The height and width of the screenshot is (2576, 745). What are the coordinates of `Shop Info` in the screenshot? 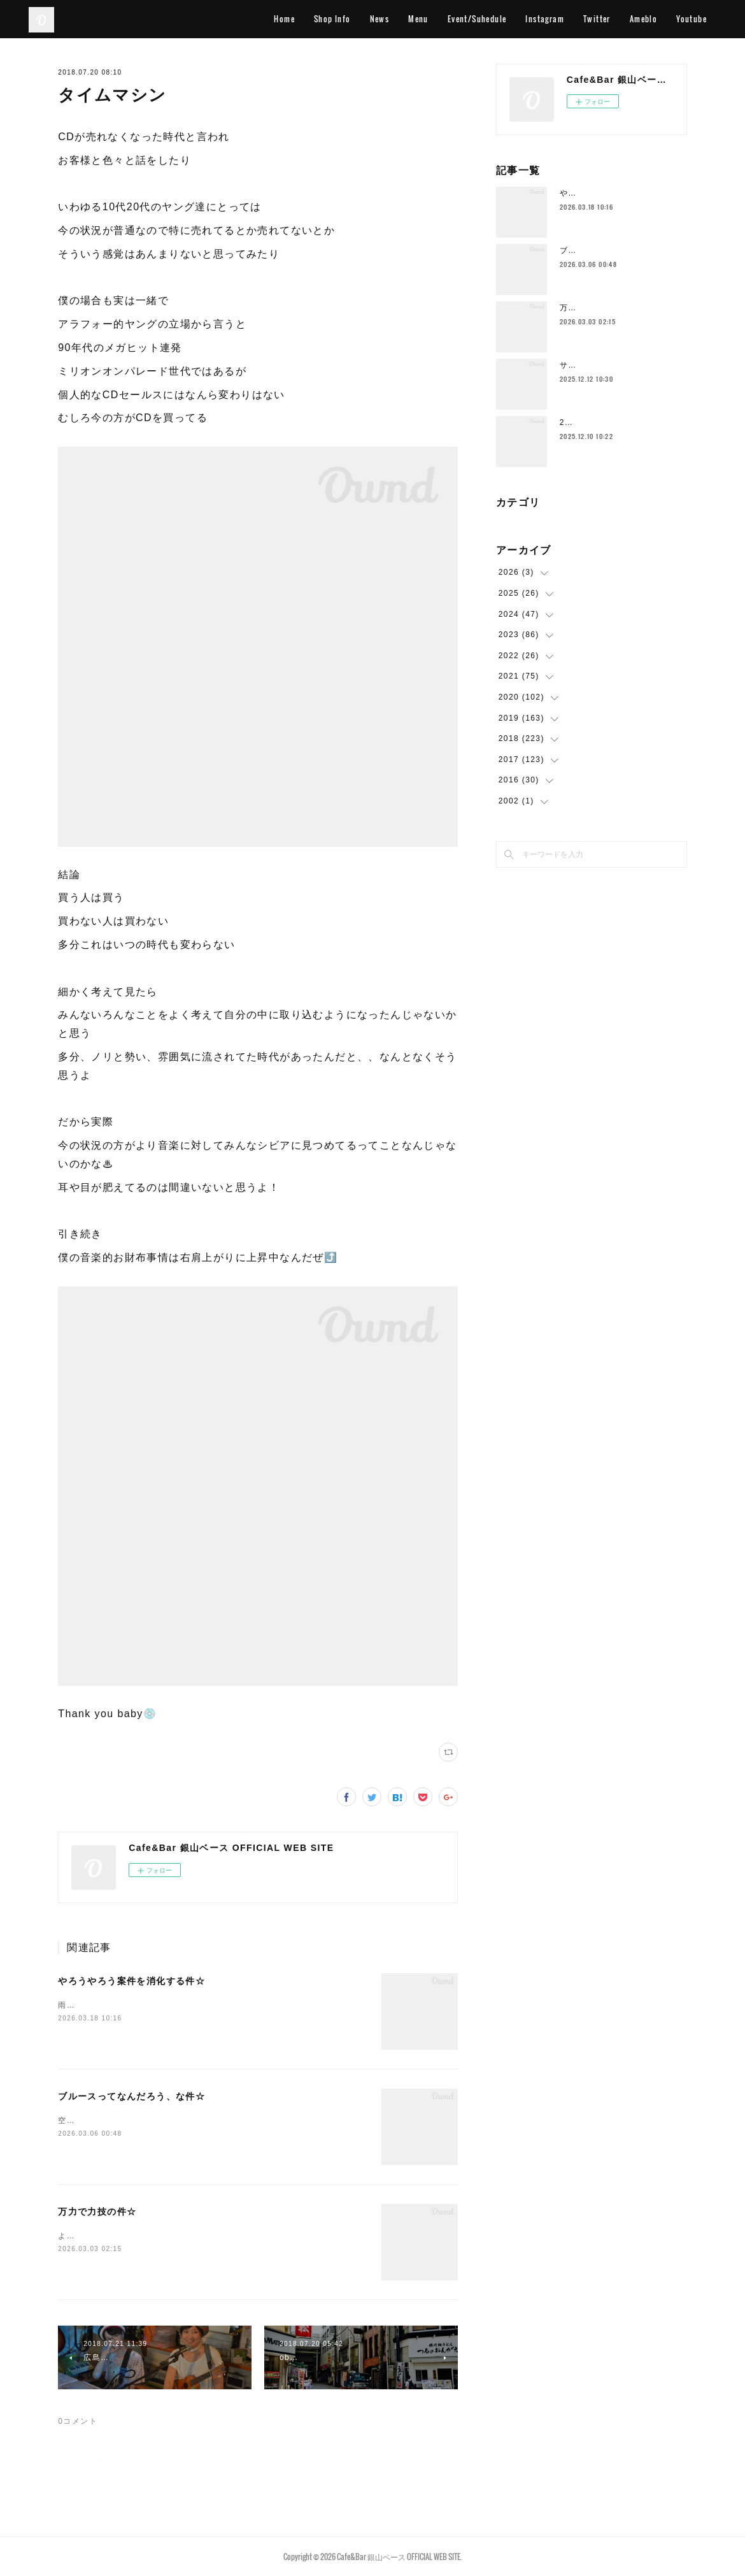 It's located at (332, 18).